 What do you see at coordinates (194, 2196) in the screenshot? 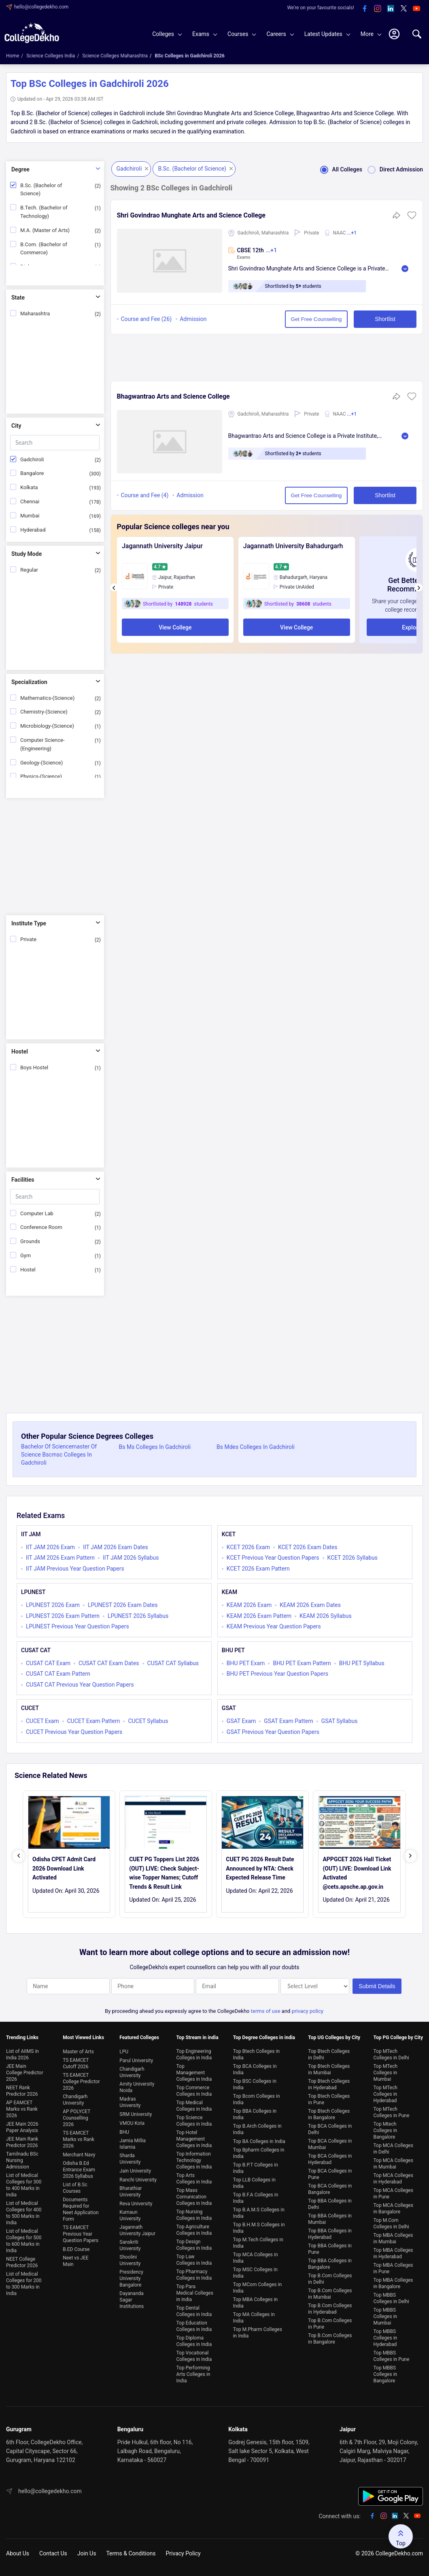
I see `Top Mass Comunication Colleges in India` at bounding box center [194, 2196].